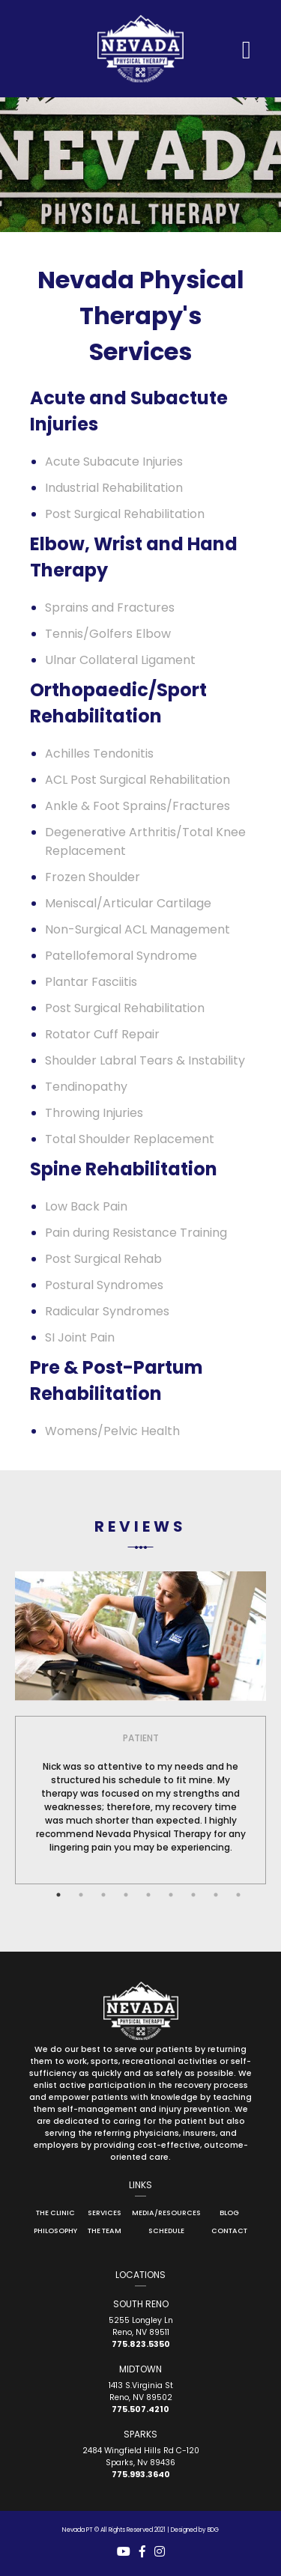 This screenshot has height=2576, width=281. What do you see at coordinates (110, 607) in the screenshot?
I see `Sprains and Fractures` at bounding box center [110, 607].